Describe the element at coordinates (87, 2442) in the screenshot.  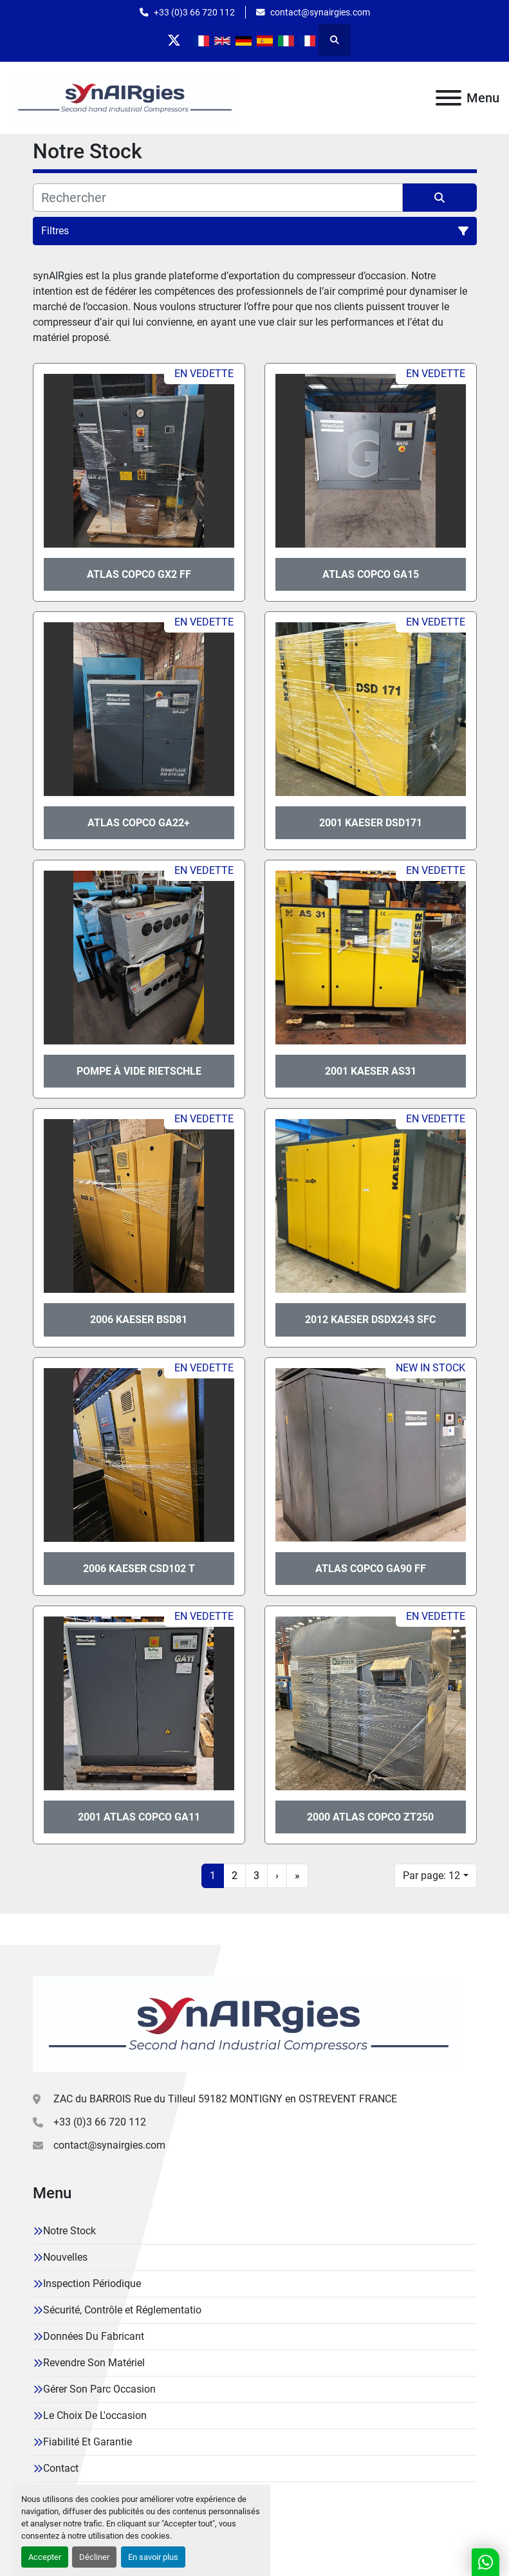
I see `Fiabilité Et Garantie` at that location.